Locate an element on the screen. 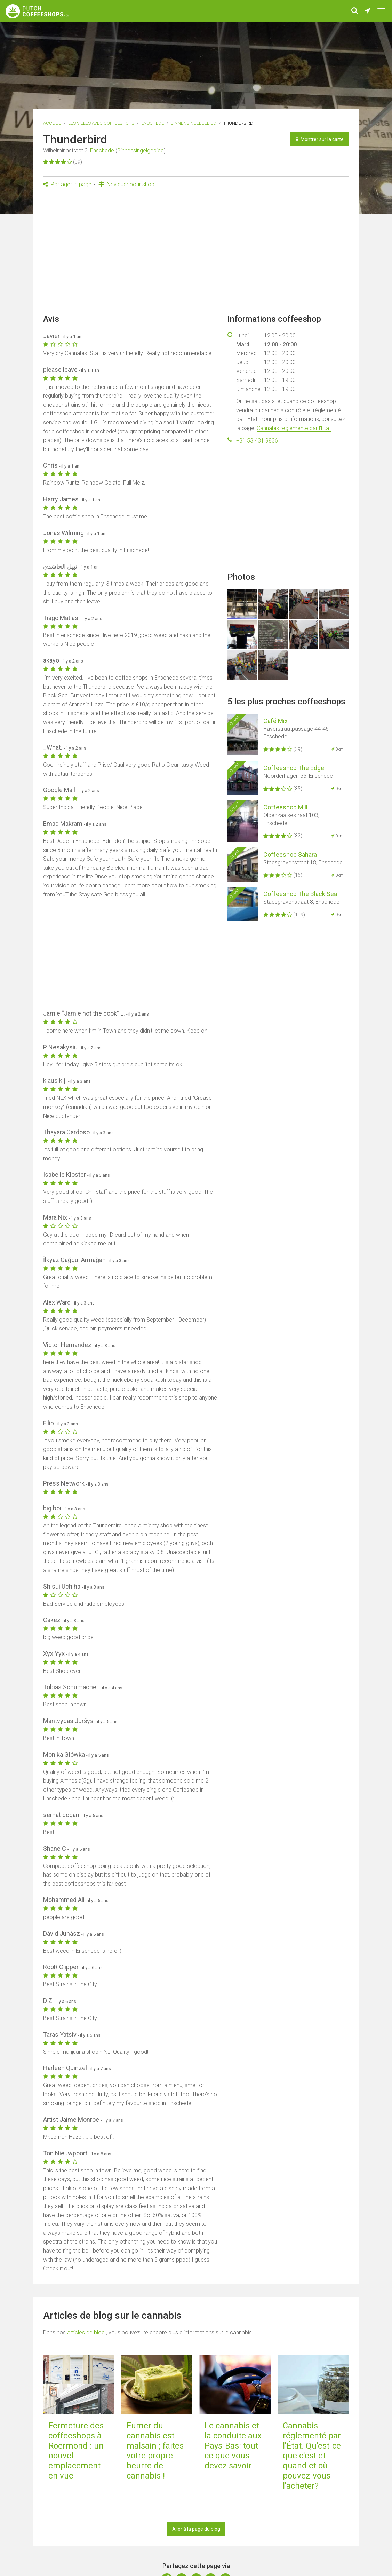 This screenshot has height=2576, width=392. Montrer sur la carte is located at coordinates (320, 139).